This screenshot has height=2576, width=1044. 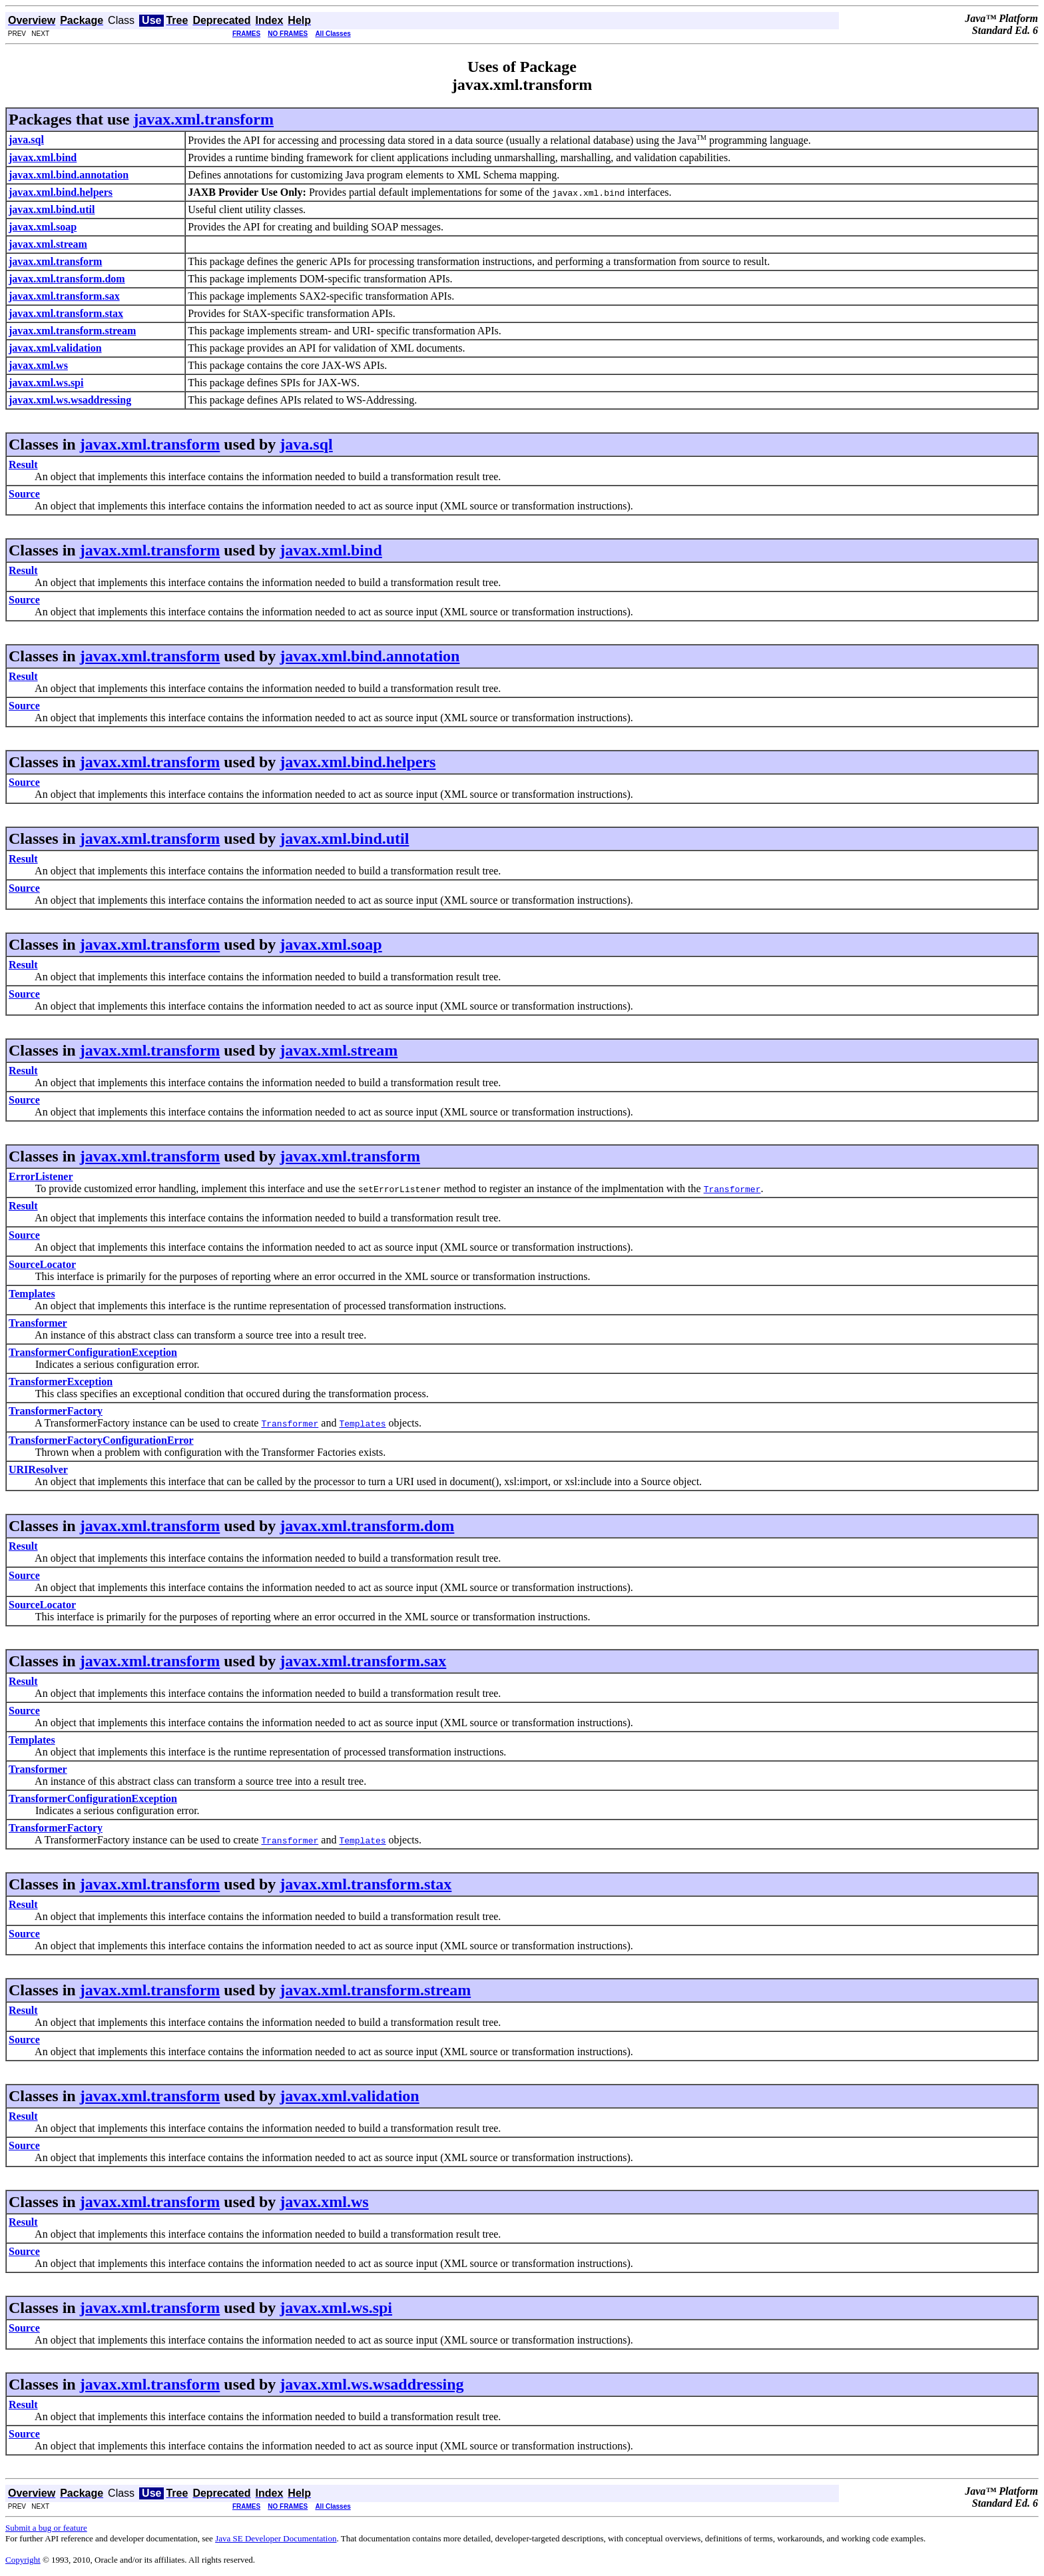 I want to click on javax.xml.ws.spi, so click(x=336, y=2307).